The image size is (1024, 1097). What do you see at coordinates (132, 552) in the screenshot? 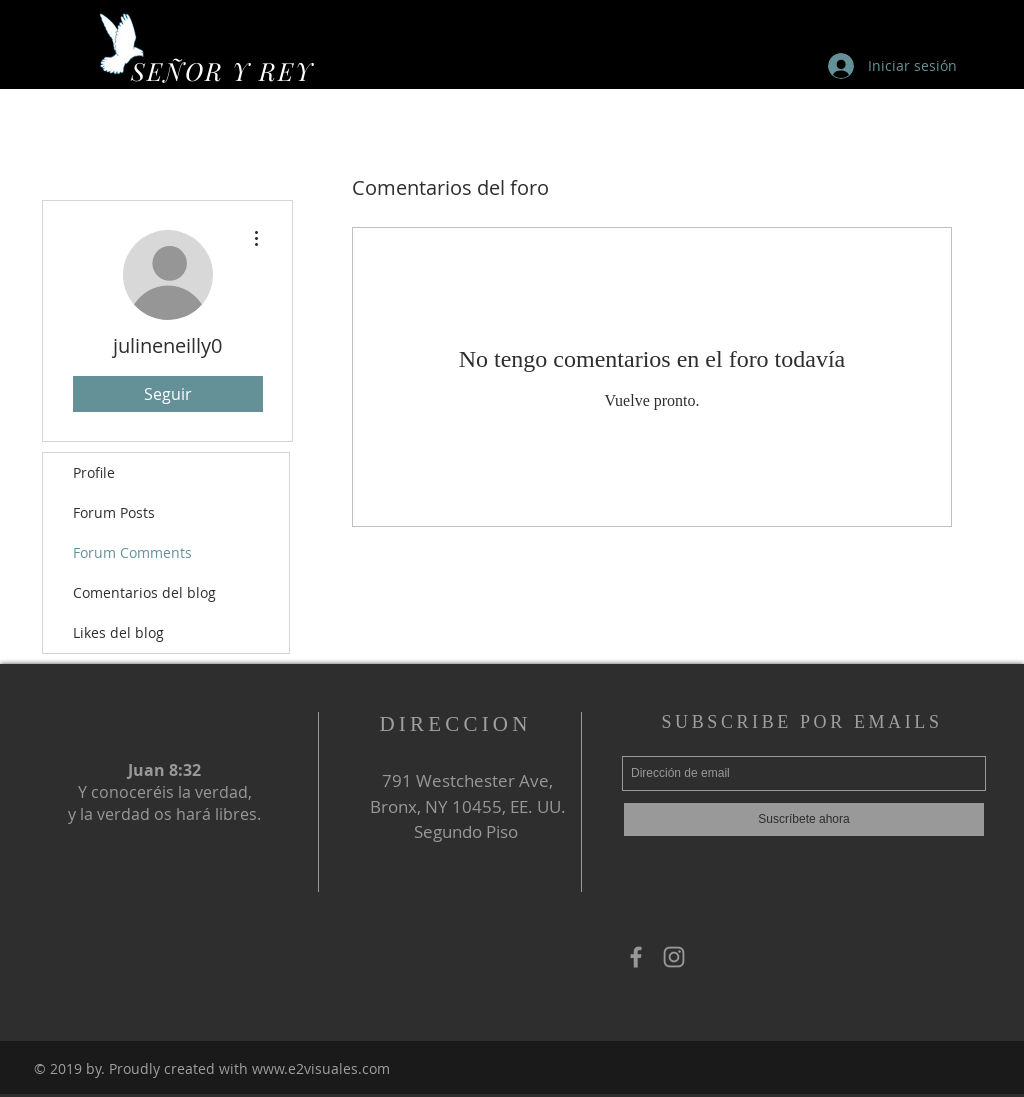
I see `Forum Comments` at bounding box center [132, 552].